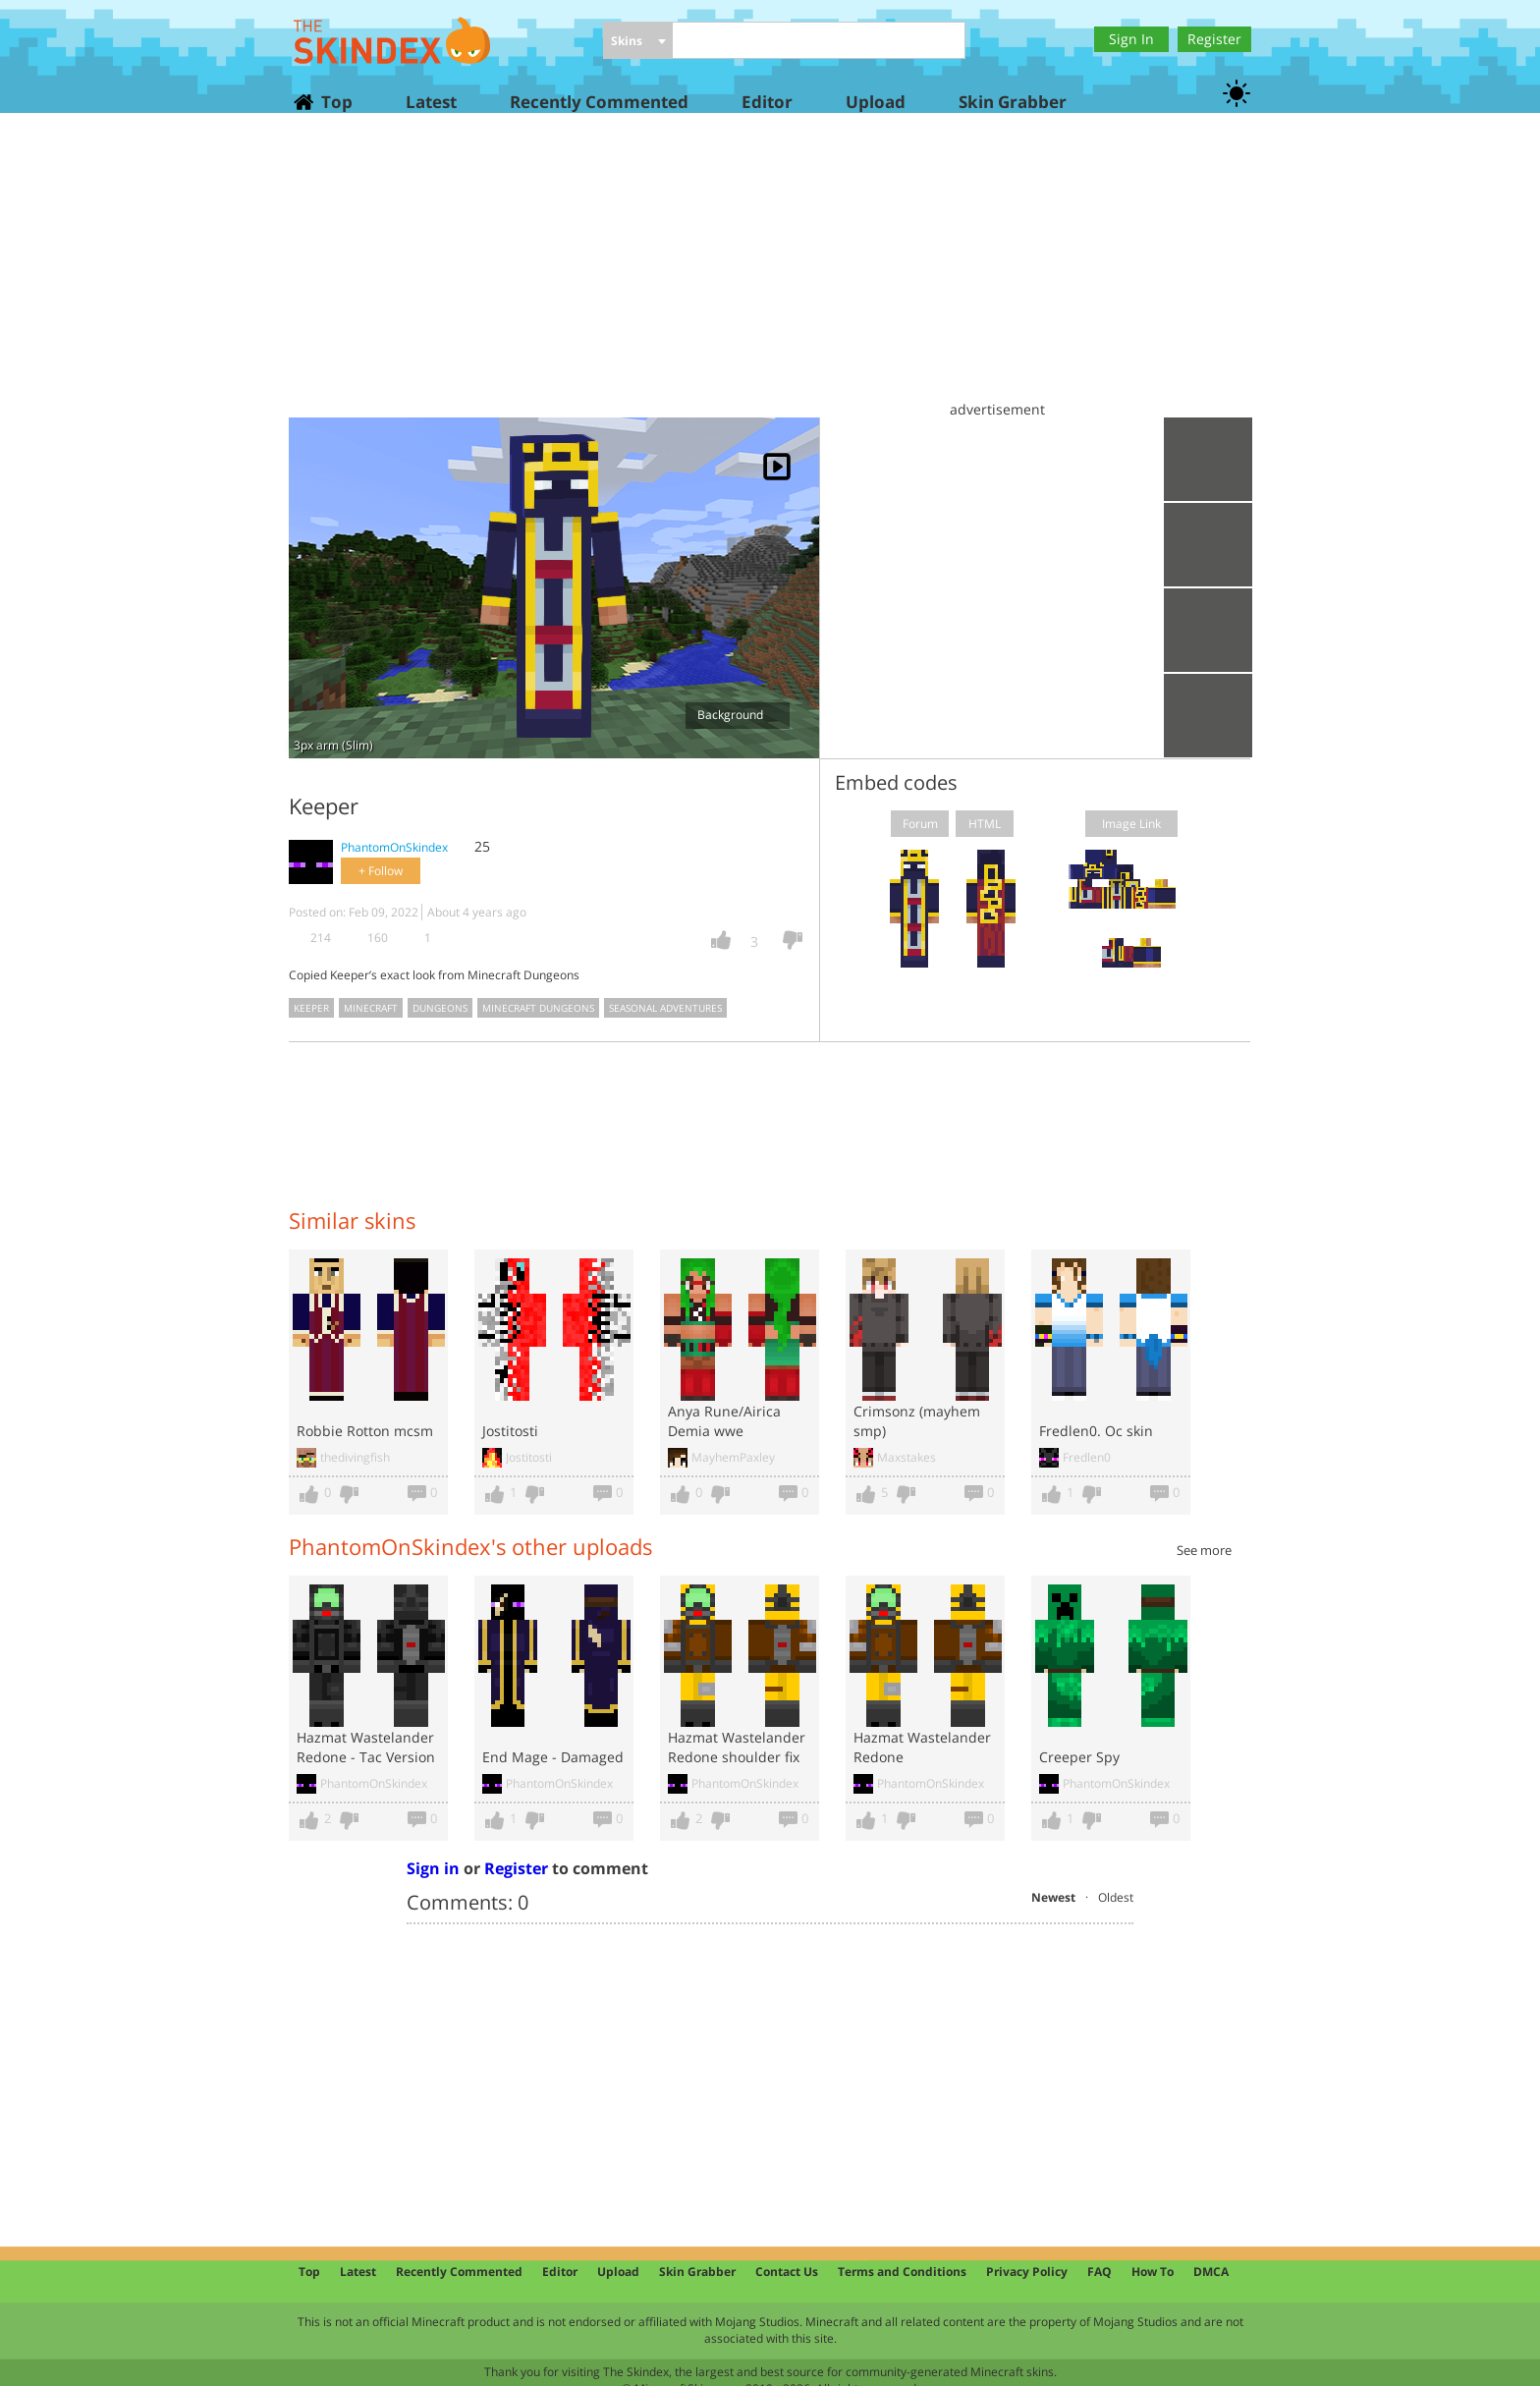 The height and width of the screenshot is (2386, 1540). I want to click on Latest, so click(431, 101).